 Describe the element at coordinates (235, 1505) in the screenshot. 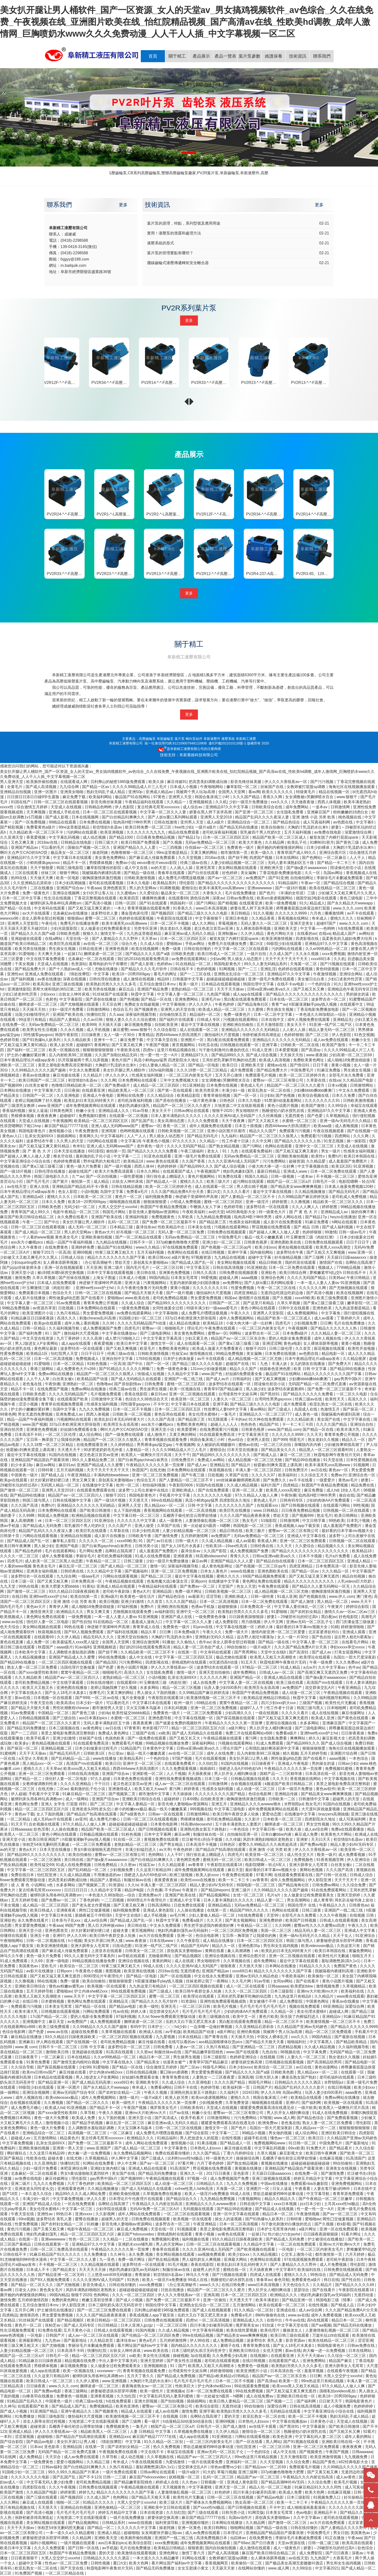

I see `久久久久久久久久国产` at that location.